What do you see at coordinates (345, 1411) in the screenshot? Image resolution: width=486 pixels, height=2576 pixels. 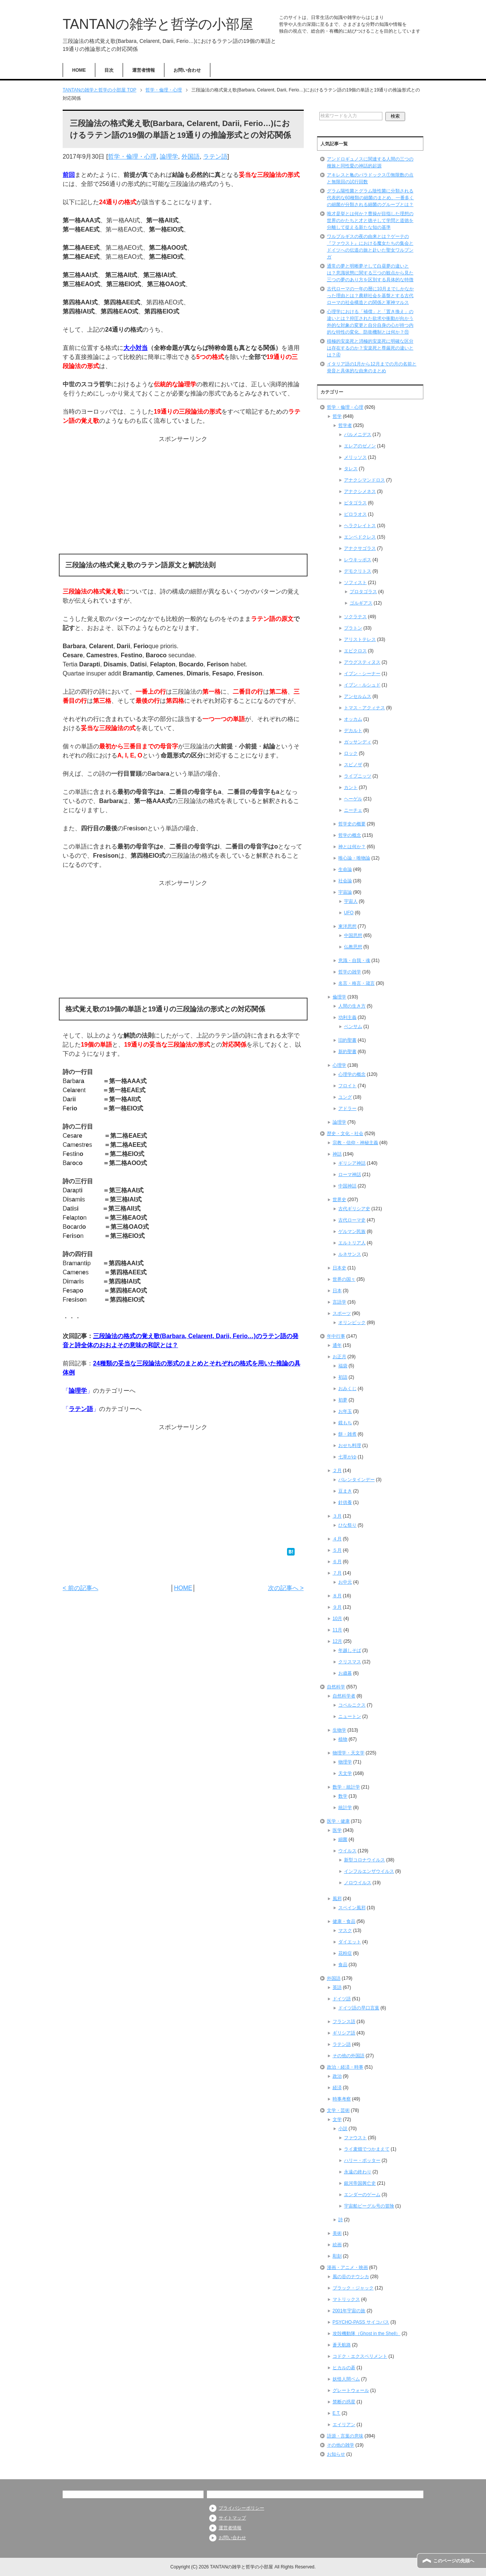 I see `お年玉` at bounding box center [345, 1411].